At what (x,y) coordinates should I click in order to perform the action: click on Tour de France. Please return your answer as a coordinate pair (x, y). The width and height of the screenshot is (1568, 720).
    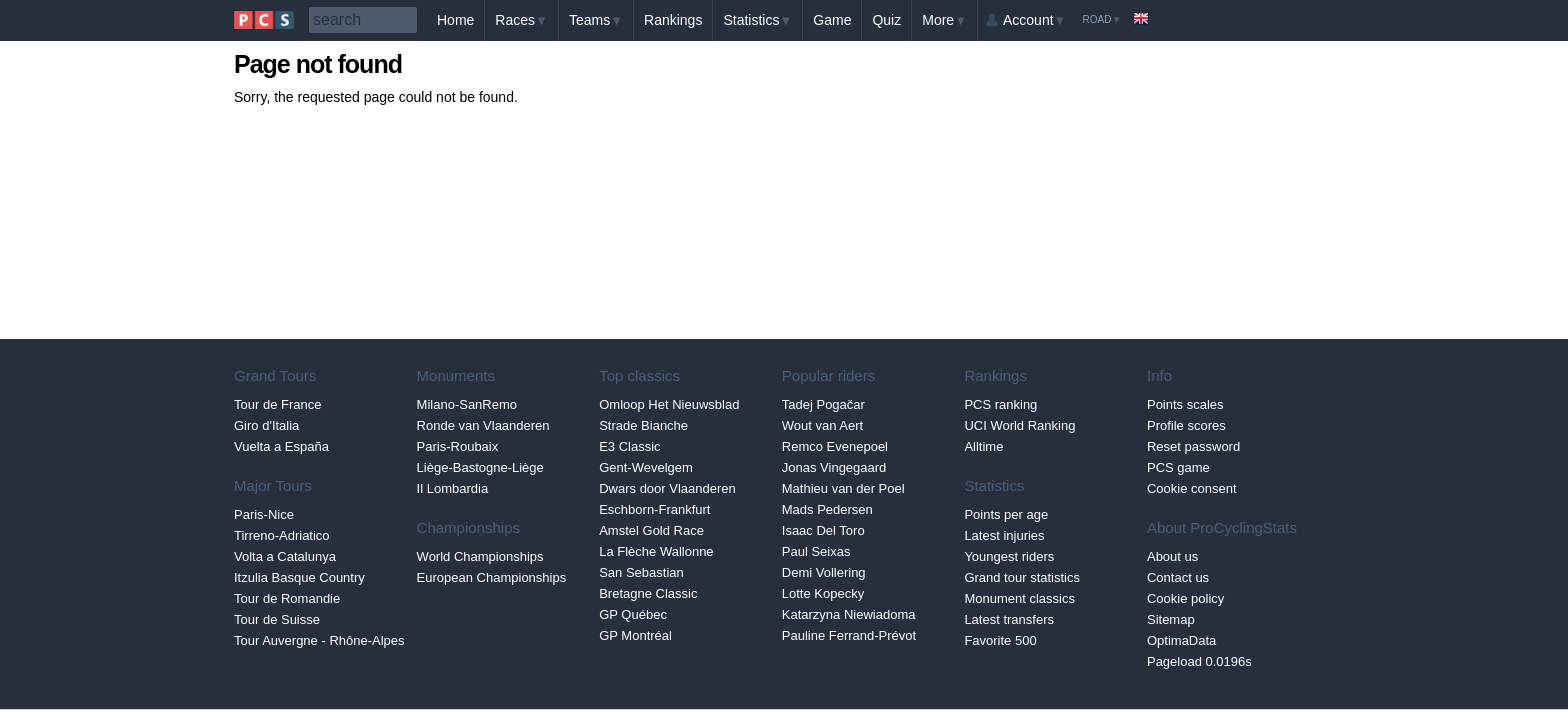
    Looking at the image, I should click on (277, 404).